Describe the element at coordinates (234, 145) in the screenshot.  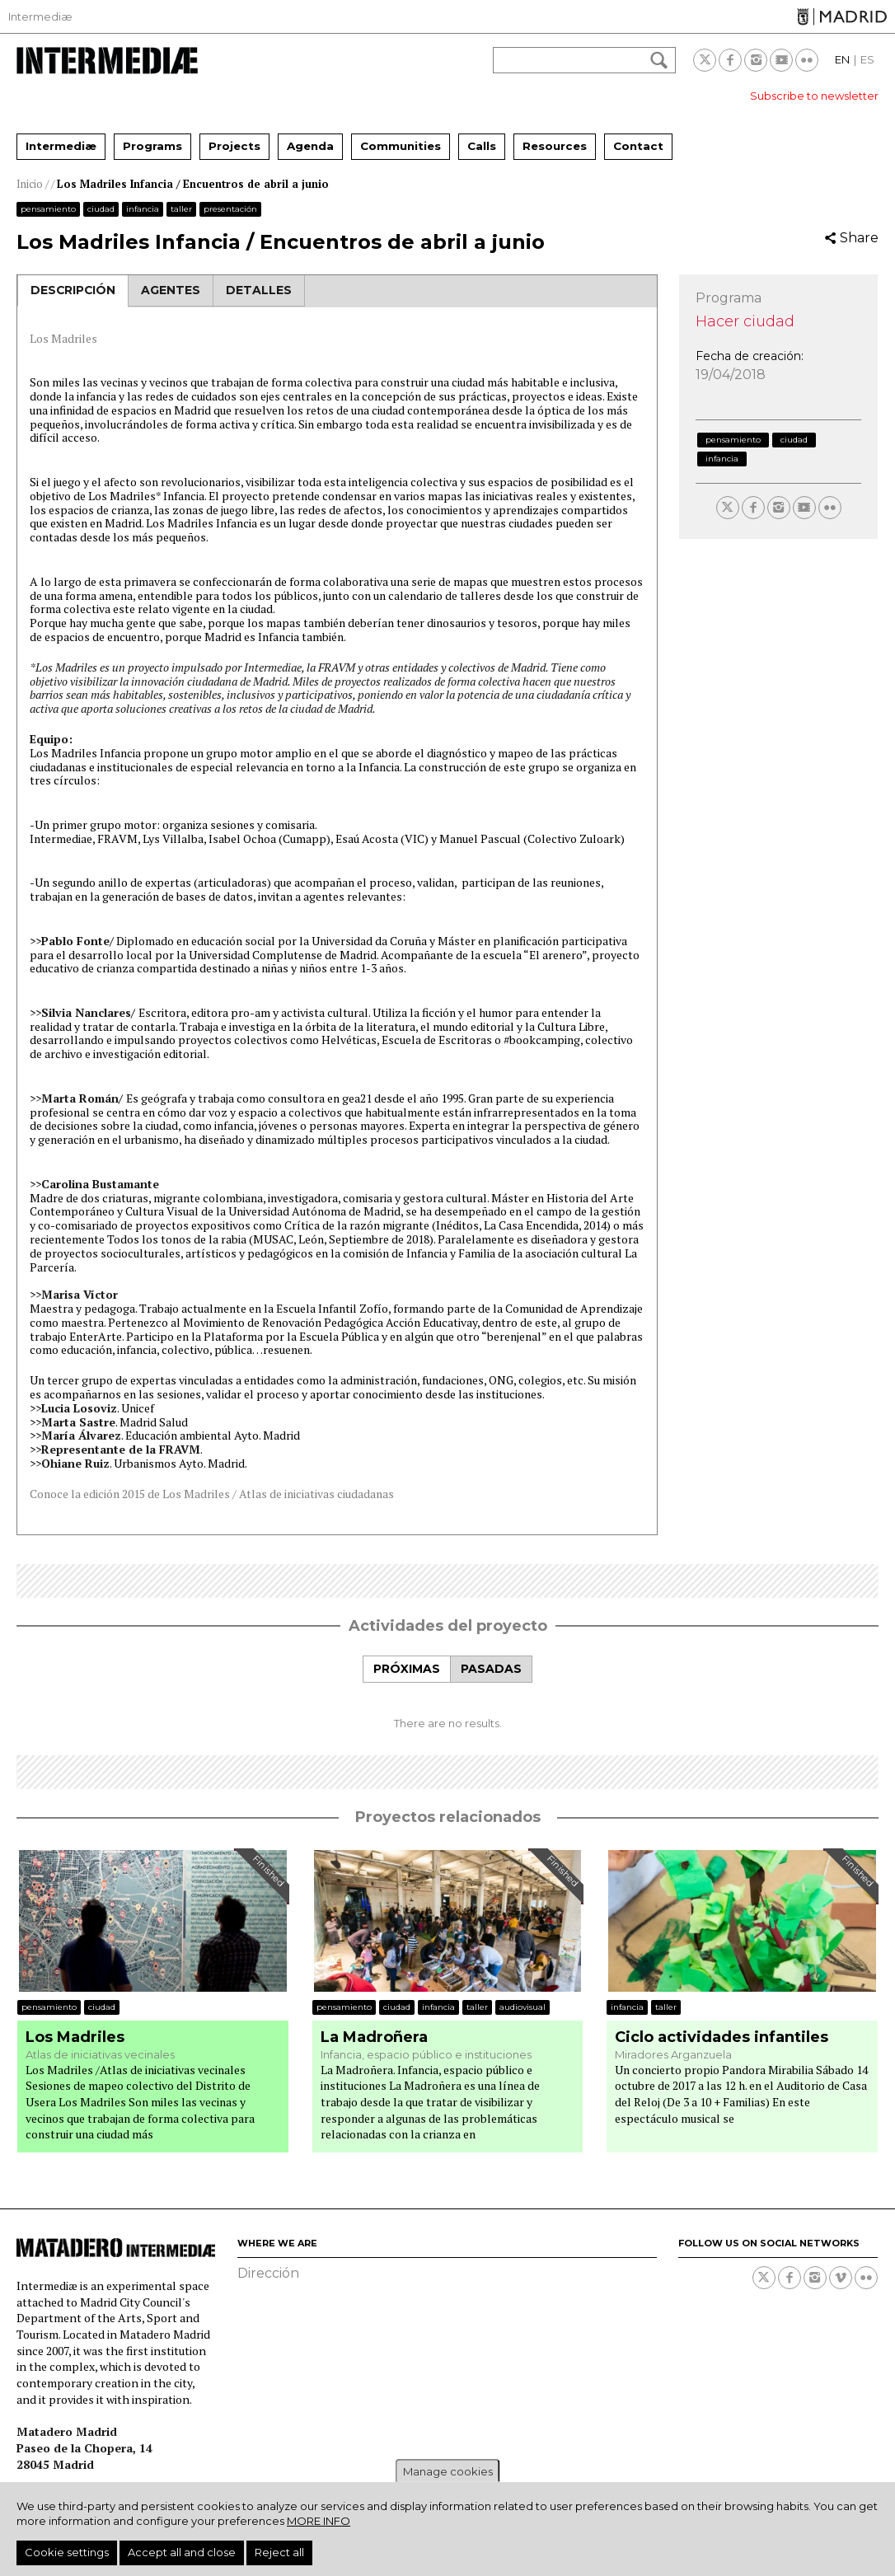
I see `Projects [menuitem]` at that location.